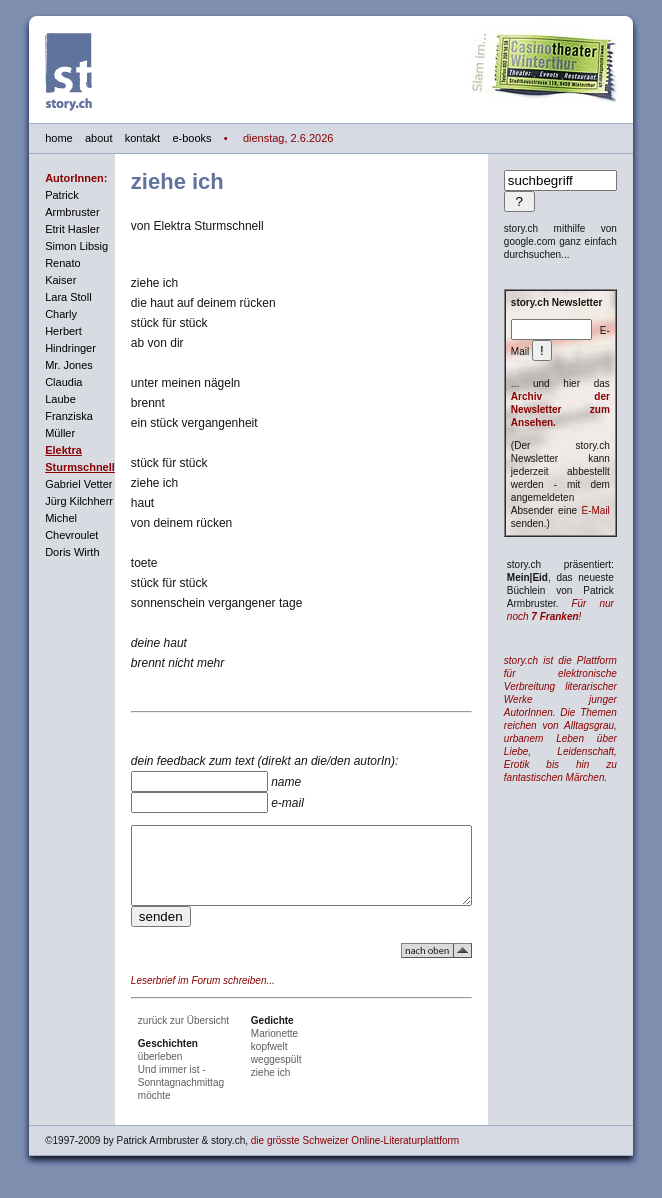 Image resolution: width=662 pixels, height=1198 pixels. I want to click on überleben, so click(140, 1071).